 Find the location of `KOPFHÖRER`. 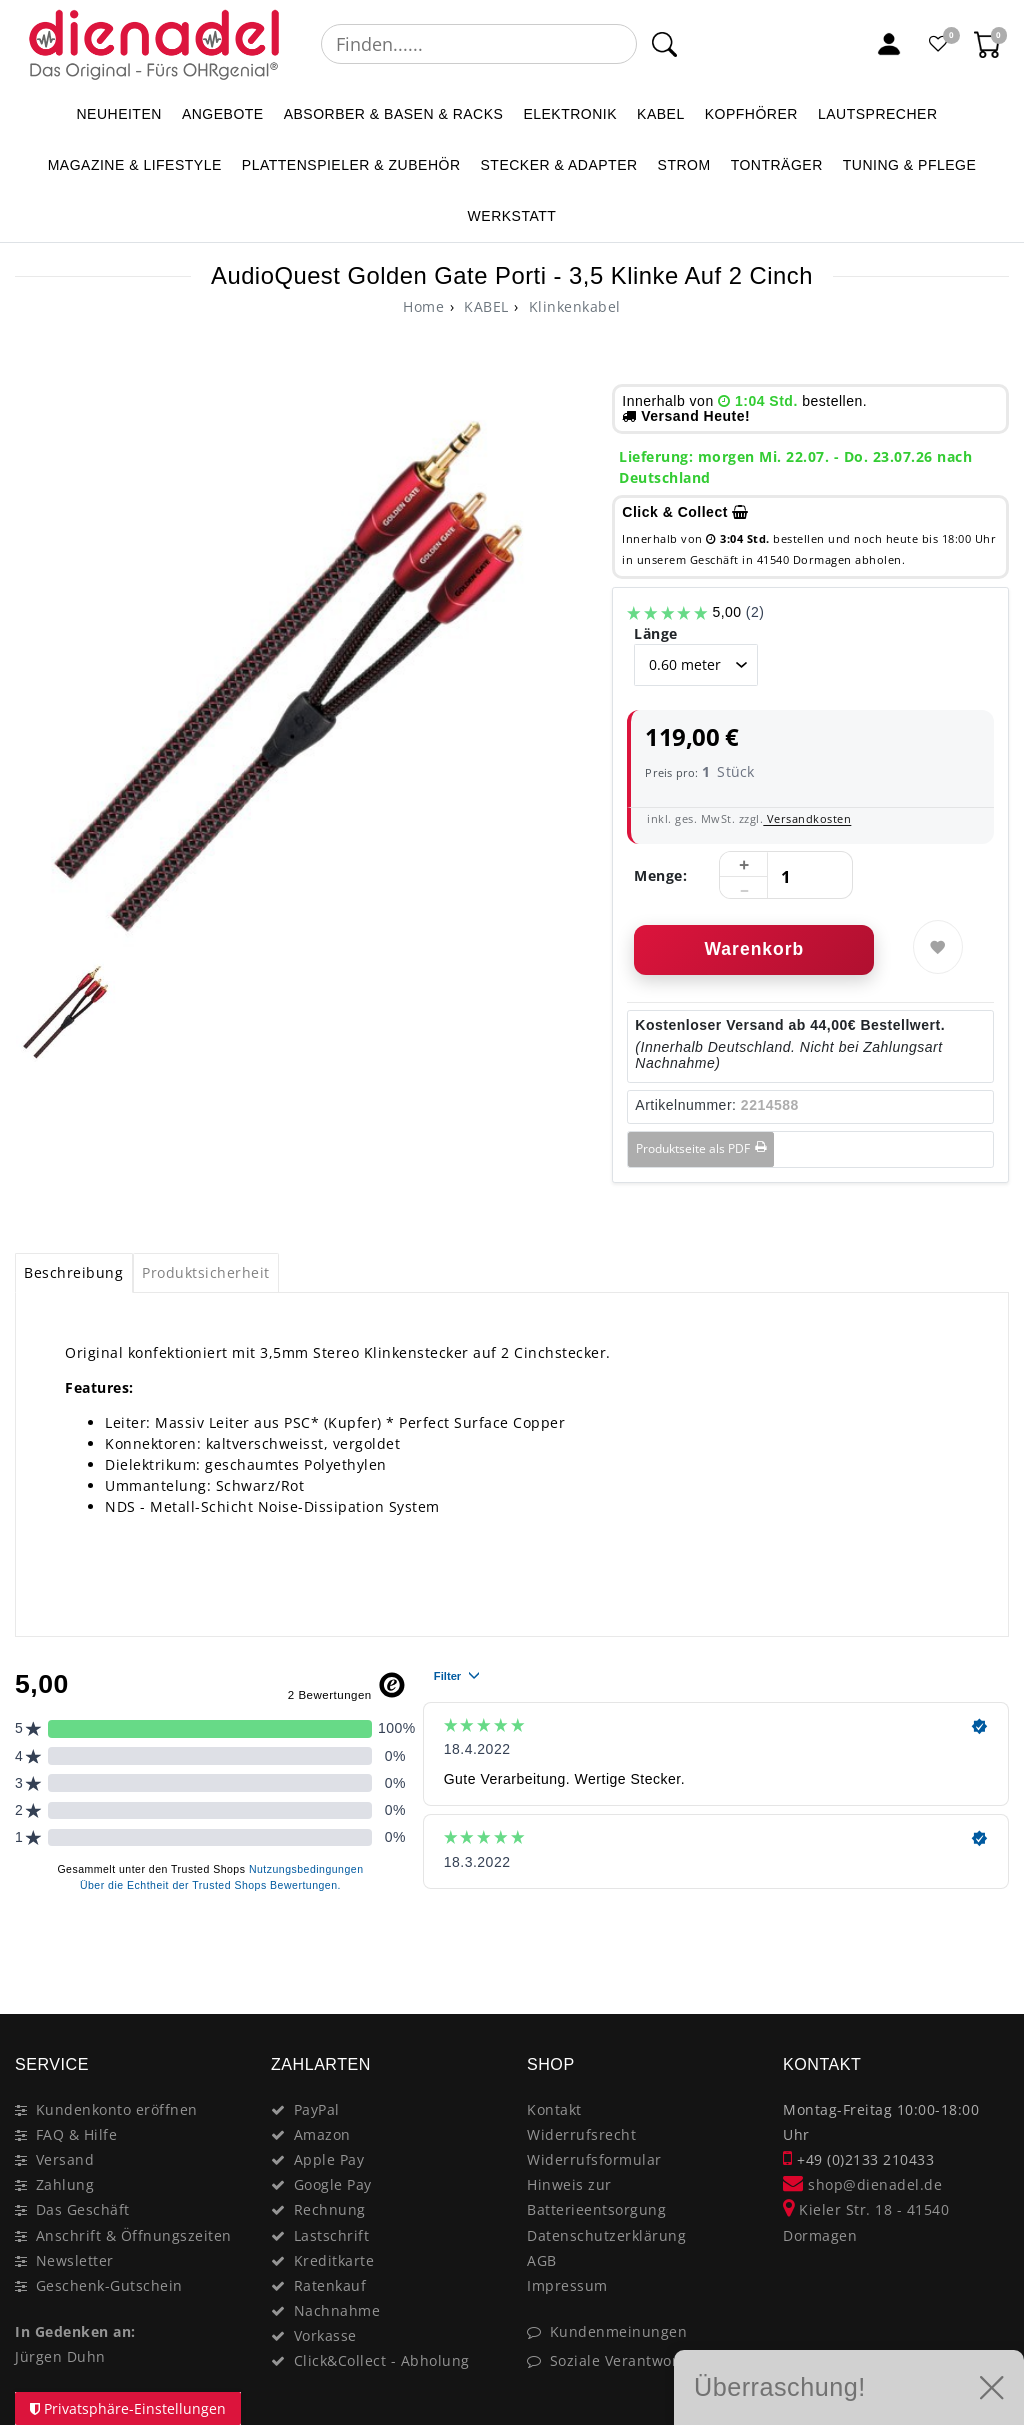

KOPFHÖRER is located at coordinates (751, 114).